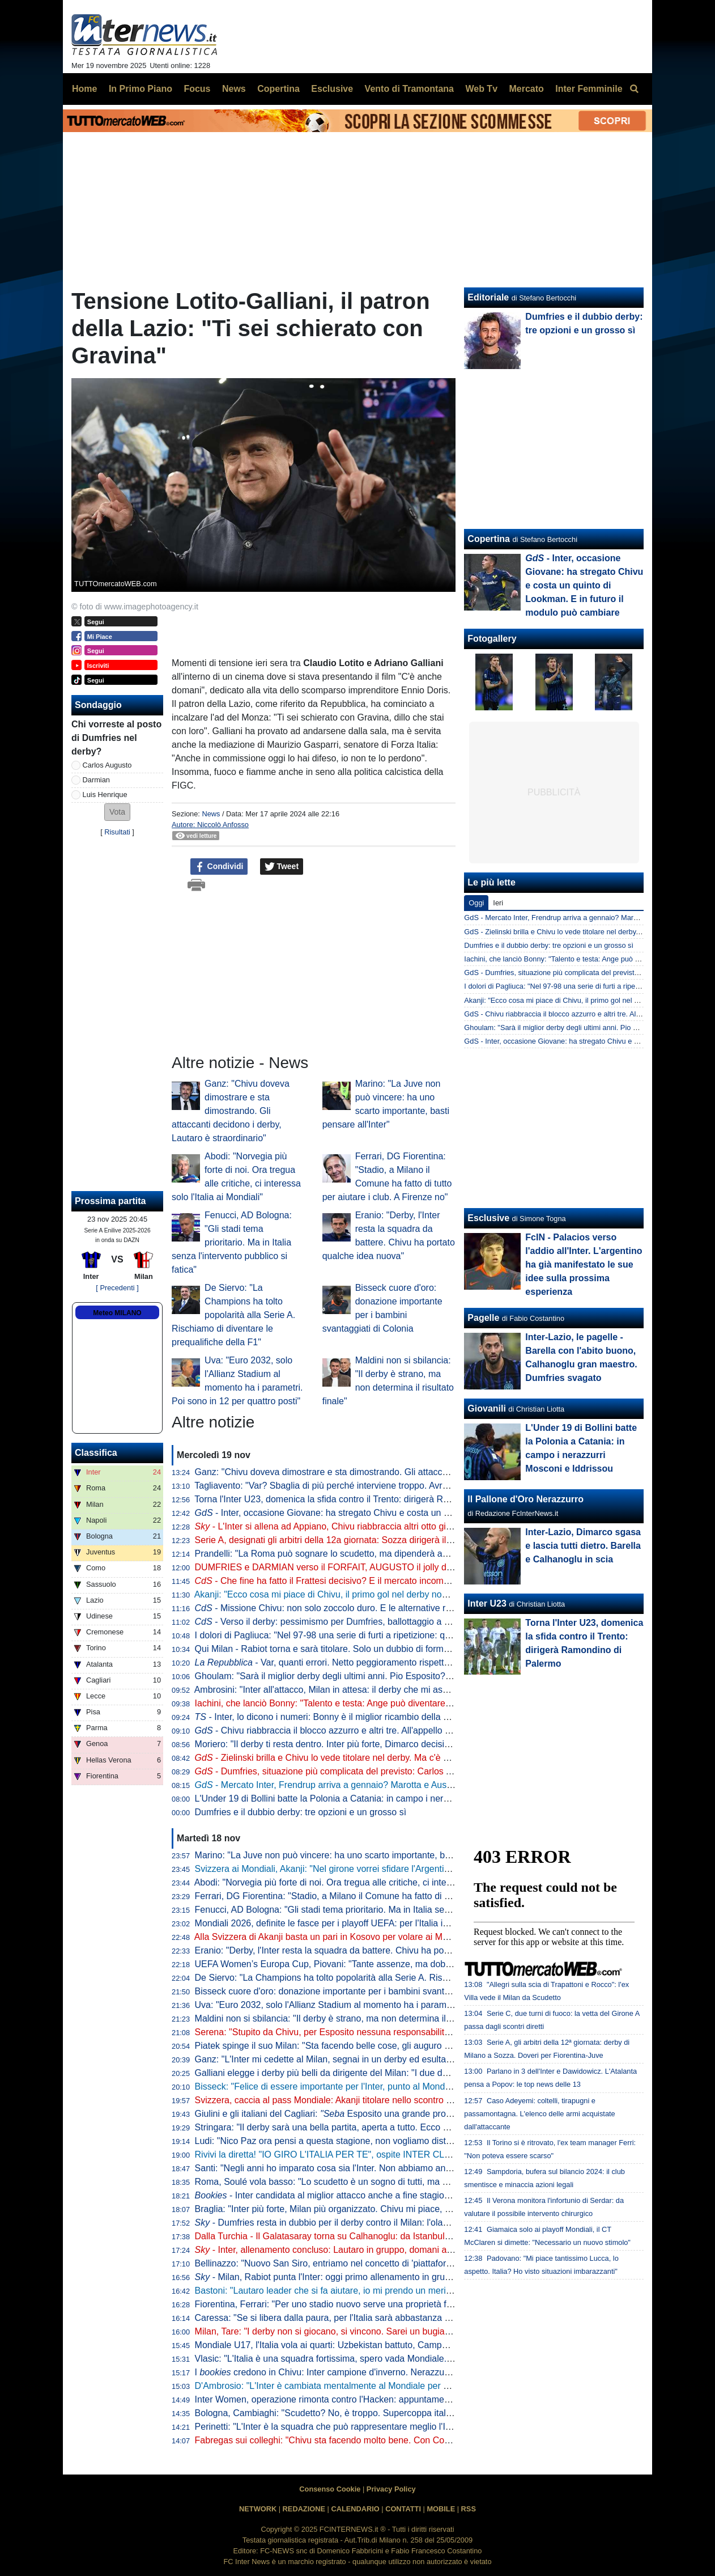 This screenshot has width=715, height=2576. I want to click on I credono in Chivu: Inter campione d'inverno. Nerazzurri favoriti anche per la vittoria finale, so click(391, 2372).